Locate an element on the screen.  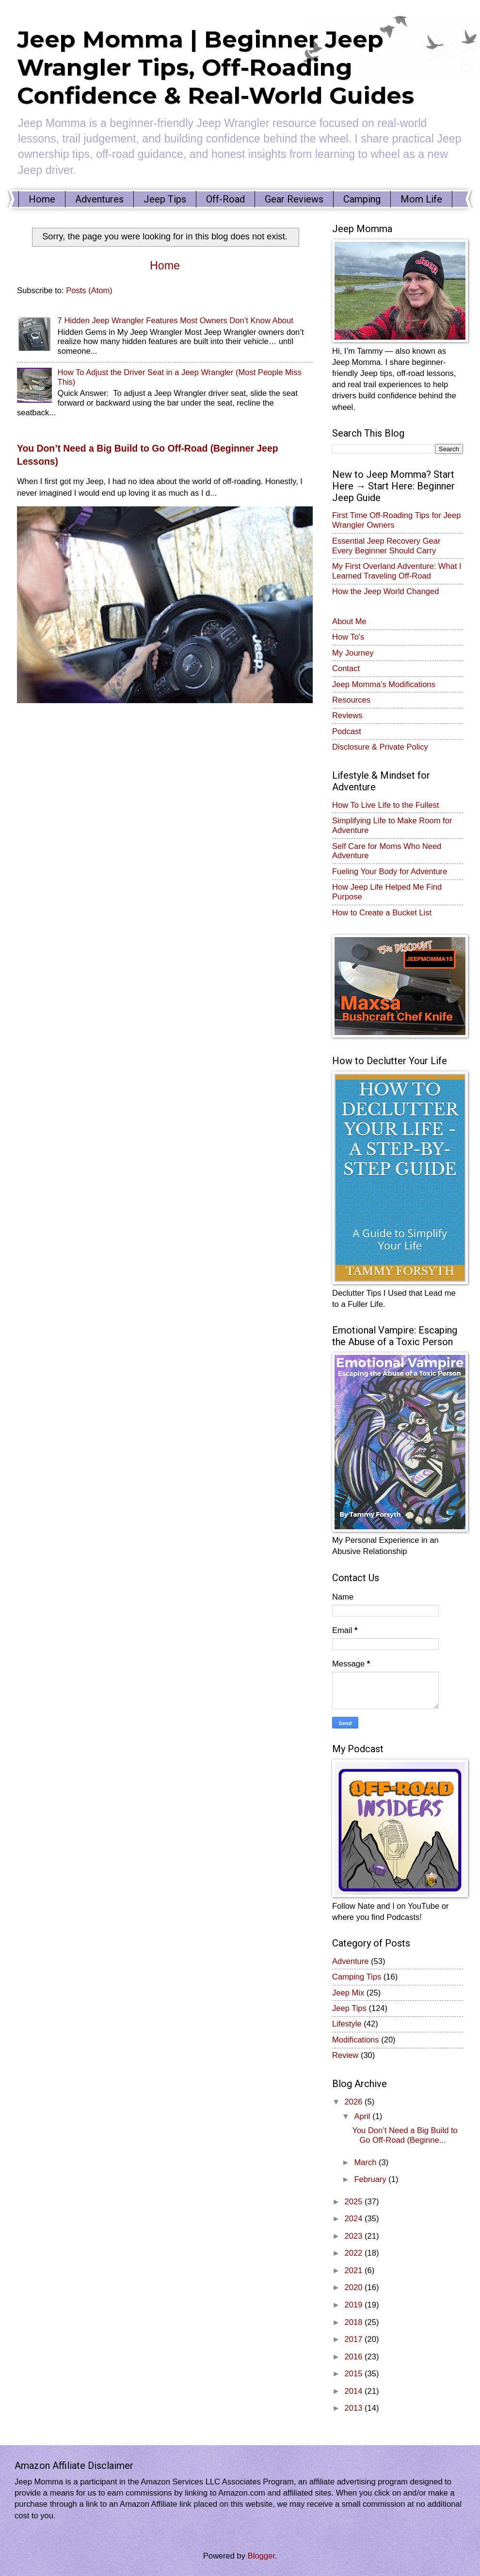
My Journey is located at coordinates (353, 653).